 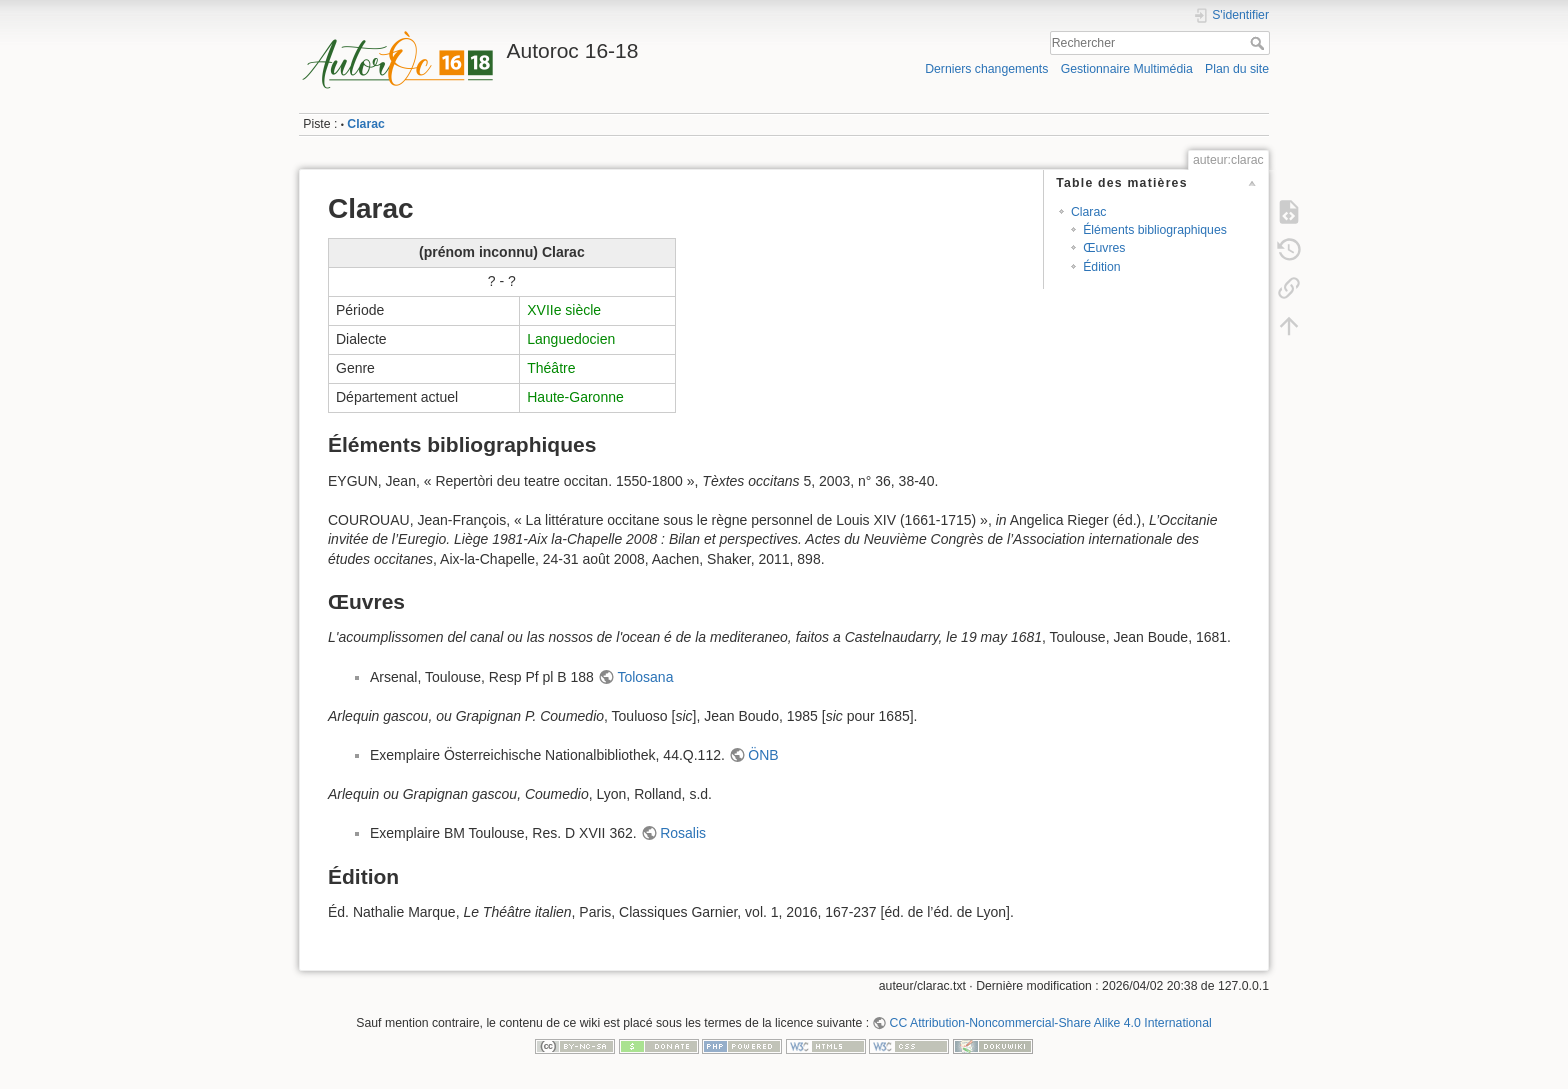 I want to click on CC Attribution-Noncommercial-Share Alike 4.0 International, so click(x=1051, y=1023).